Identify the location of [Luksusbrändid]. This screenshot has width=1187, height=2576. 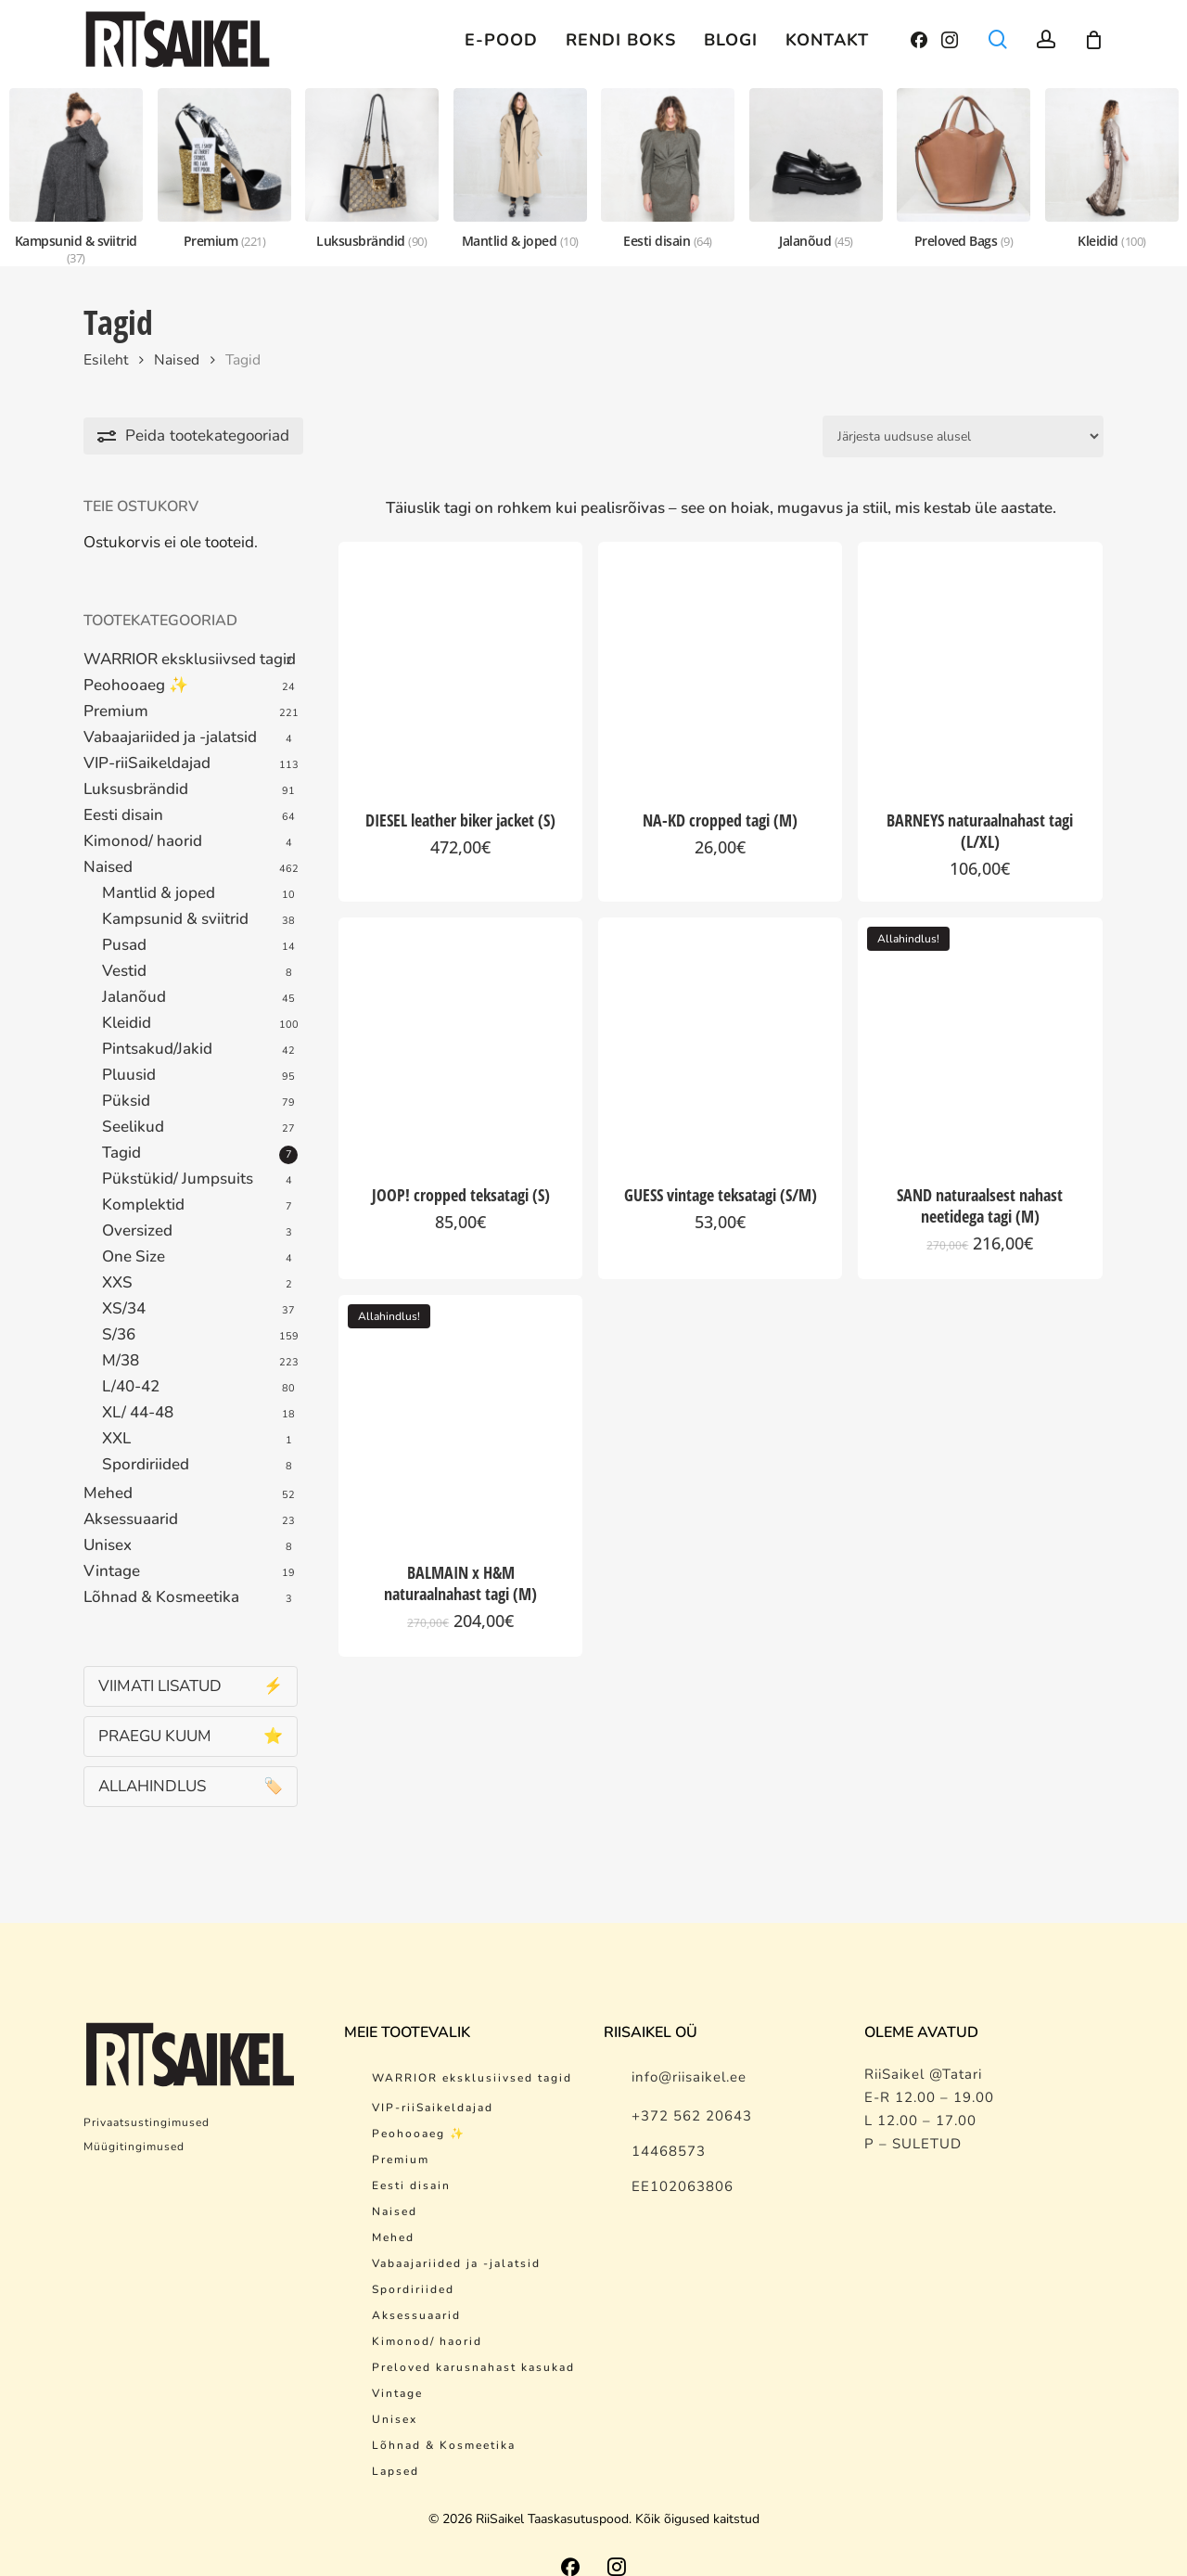
(372, 169).